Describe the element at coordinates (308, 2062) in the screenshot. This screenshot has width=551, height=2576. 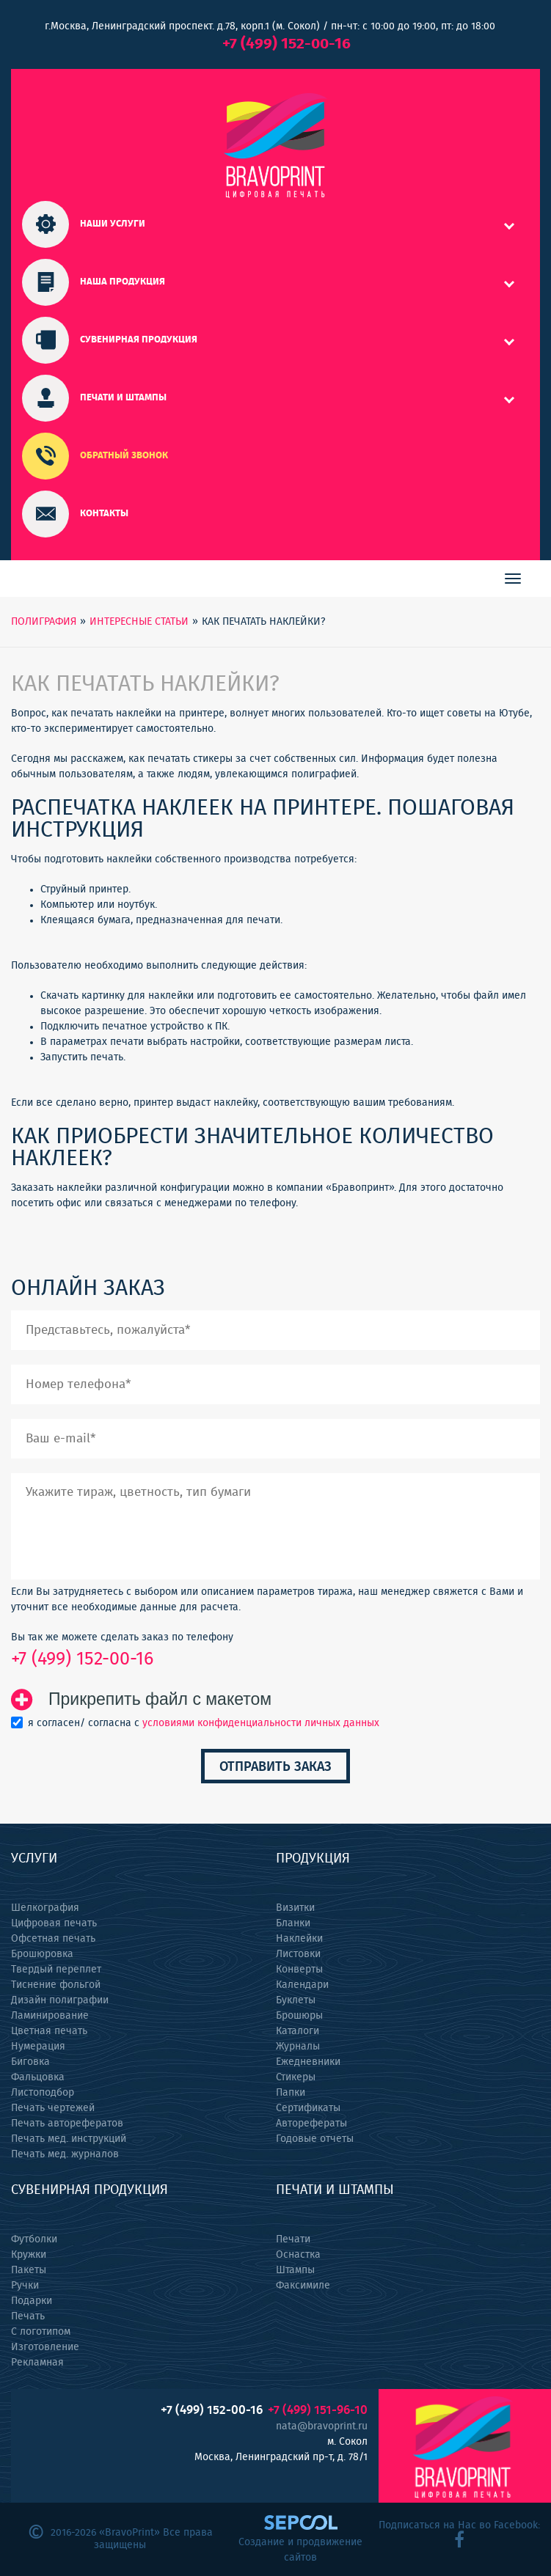
I see `Ежедневники` at that location.